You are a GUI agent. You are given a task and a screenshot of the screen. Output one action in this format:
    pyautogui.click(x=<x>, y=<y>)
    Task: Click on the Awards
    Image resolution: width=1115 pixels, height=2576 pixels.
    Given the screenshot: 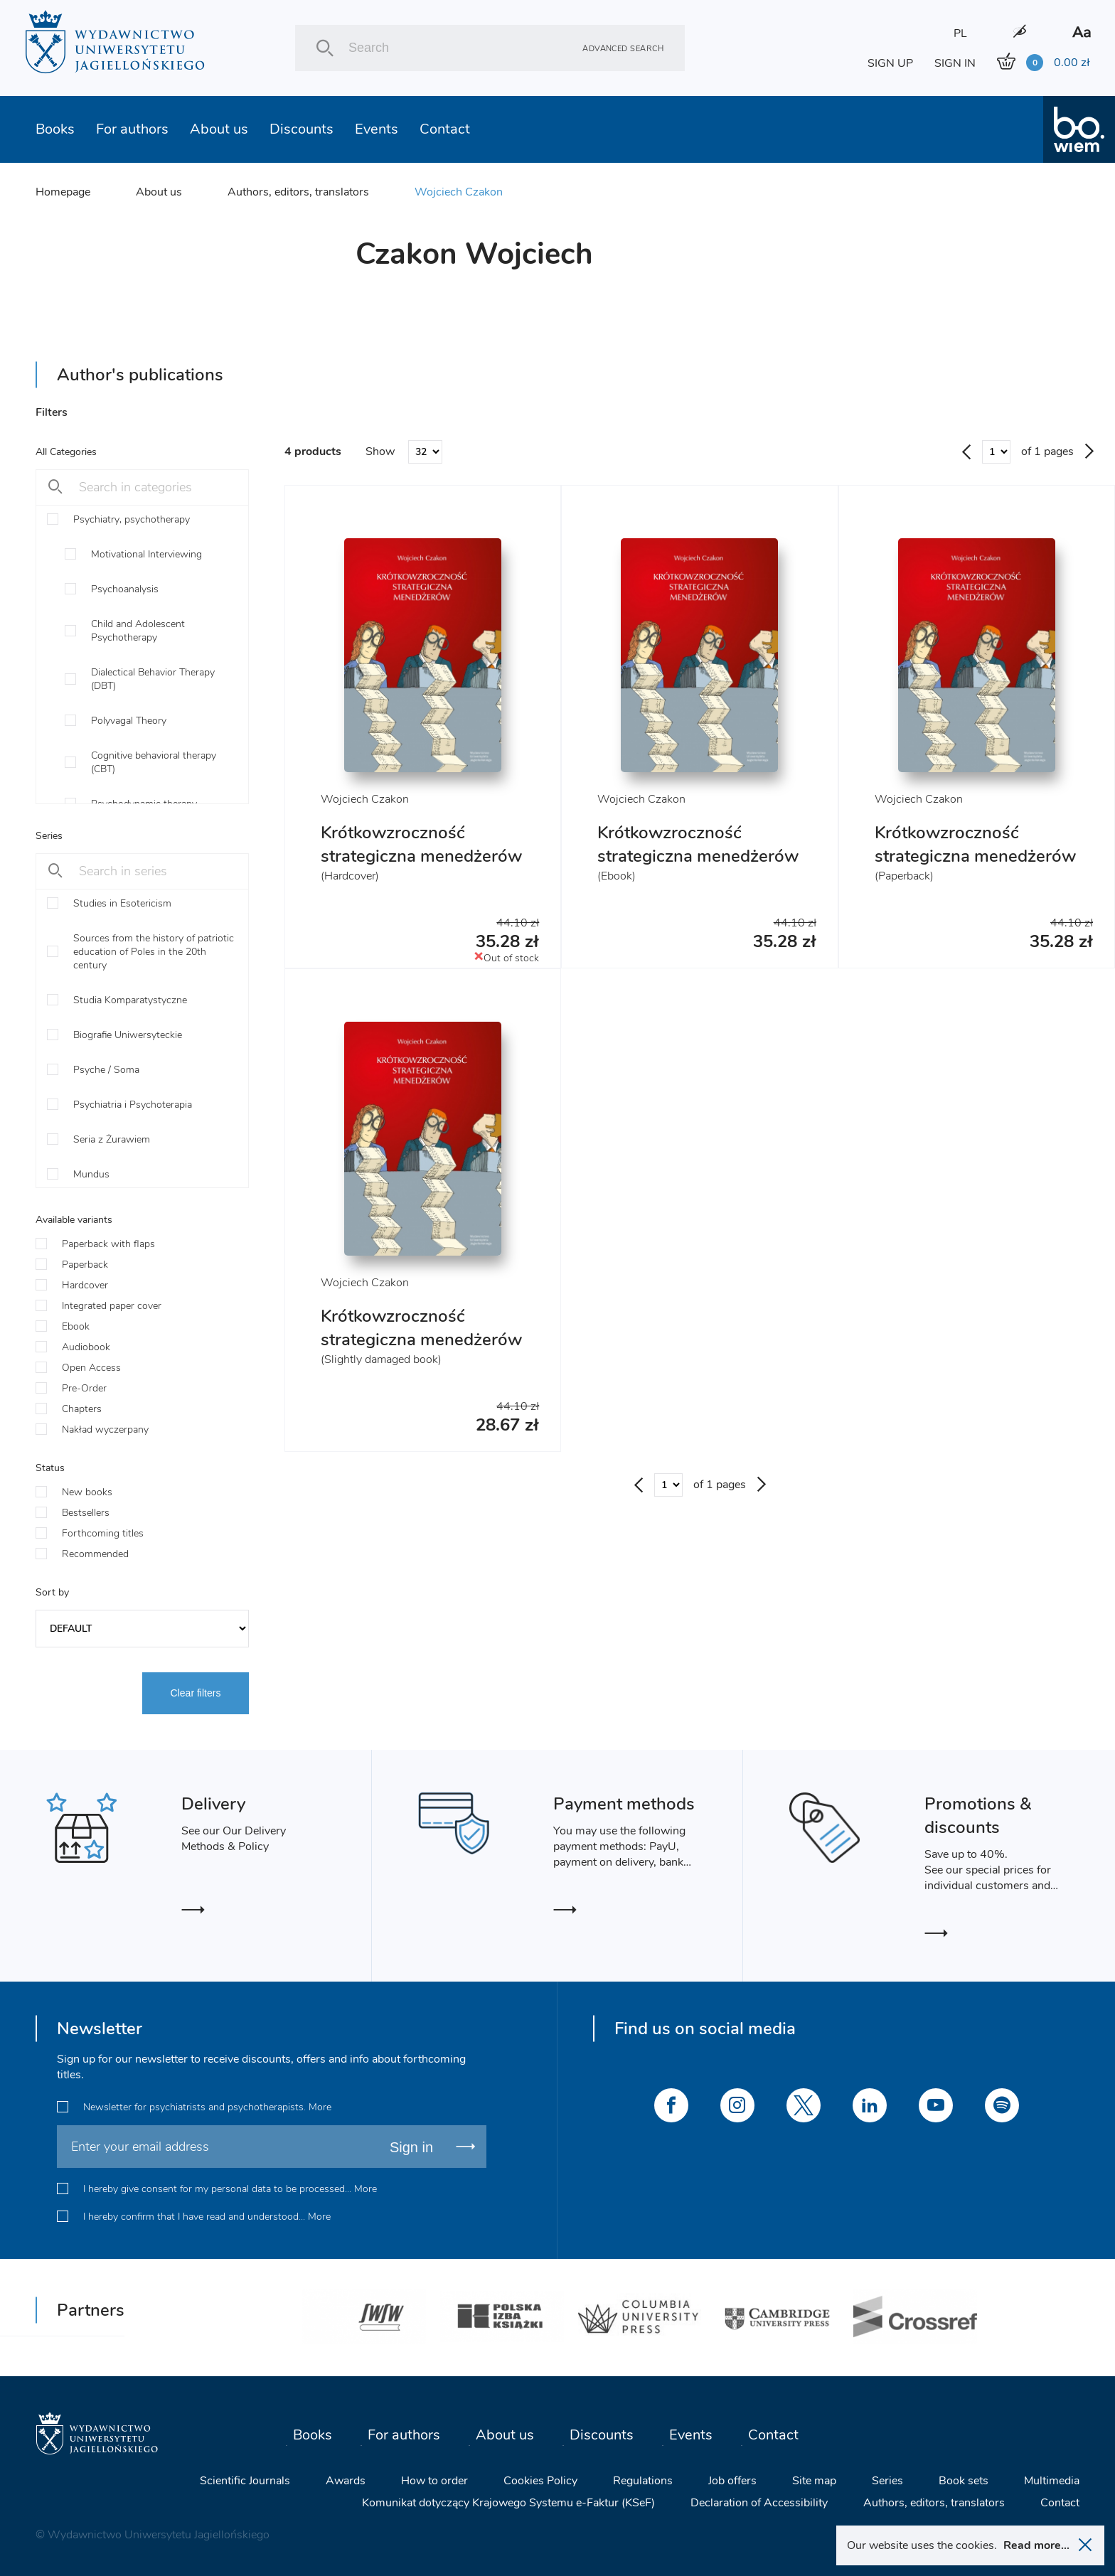 What is the action you would take?
    pyautogui.click(x=346, y=2481)
    